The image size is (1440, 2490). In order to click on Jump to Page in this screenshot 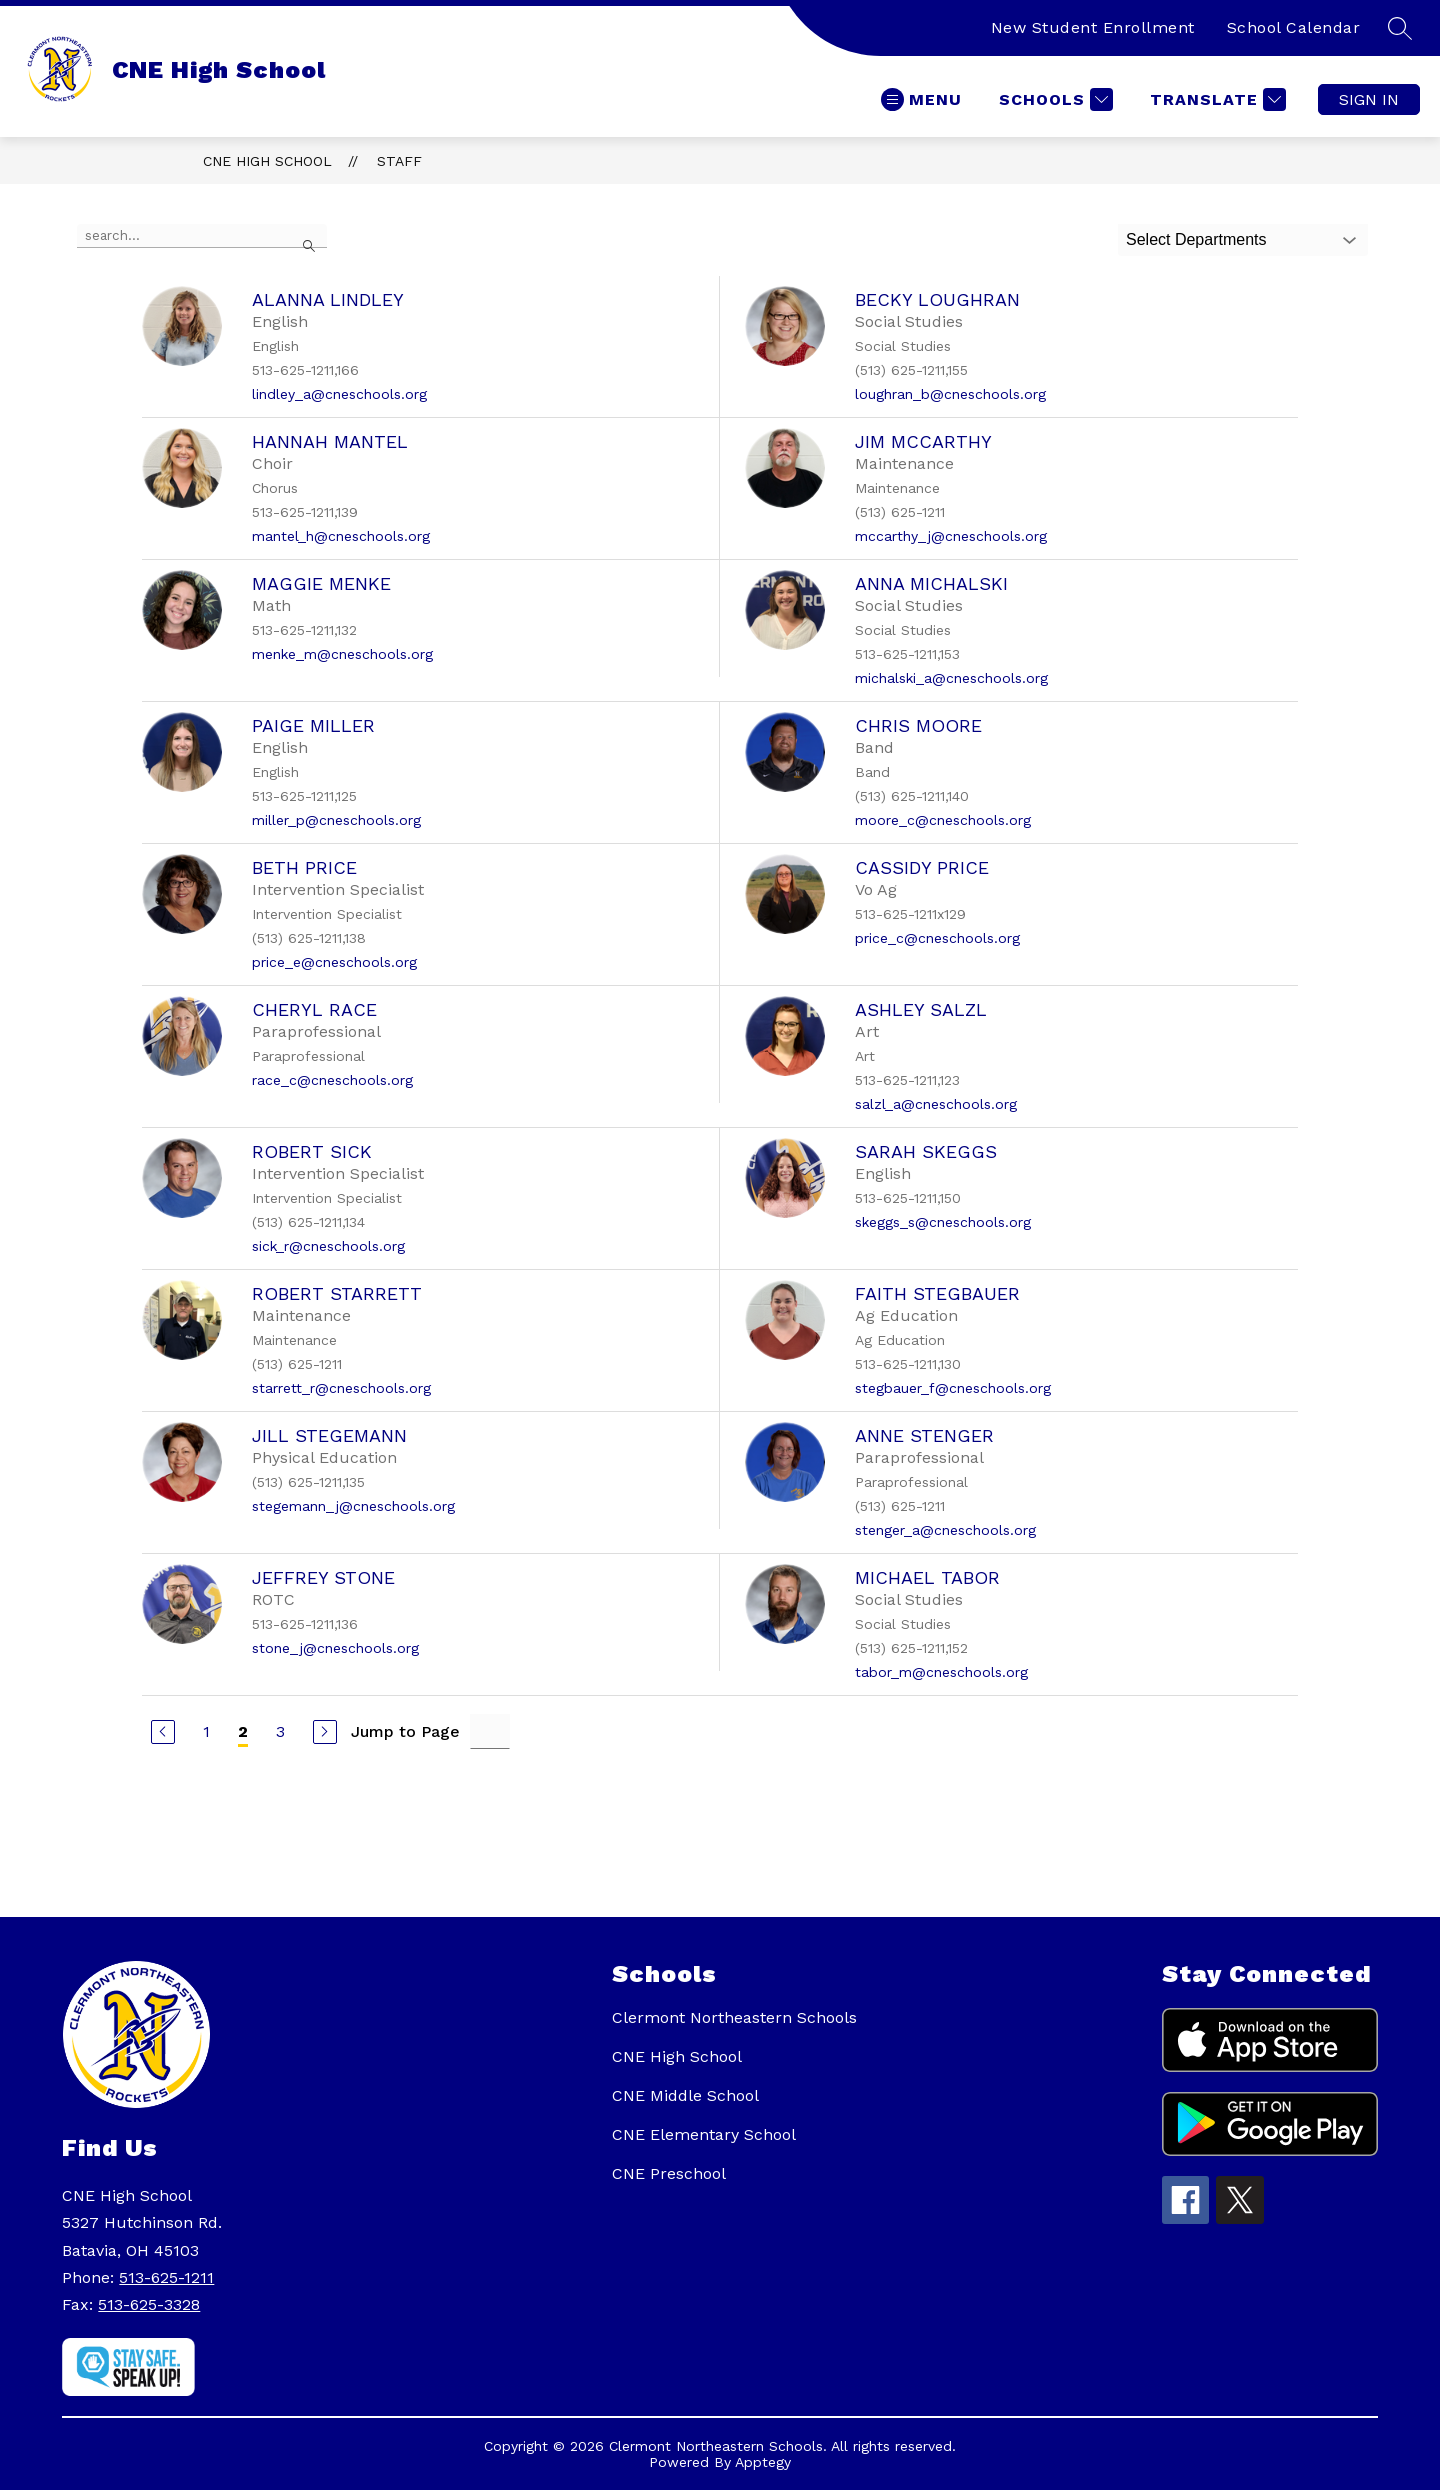, I will do `click(405, 1731)`.